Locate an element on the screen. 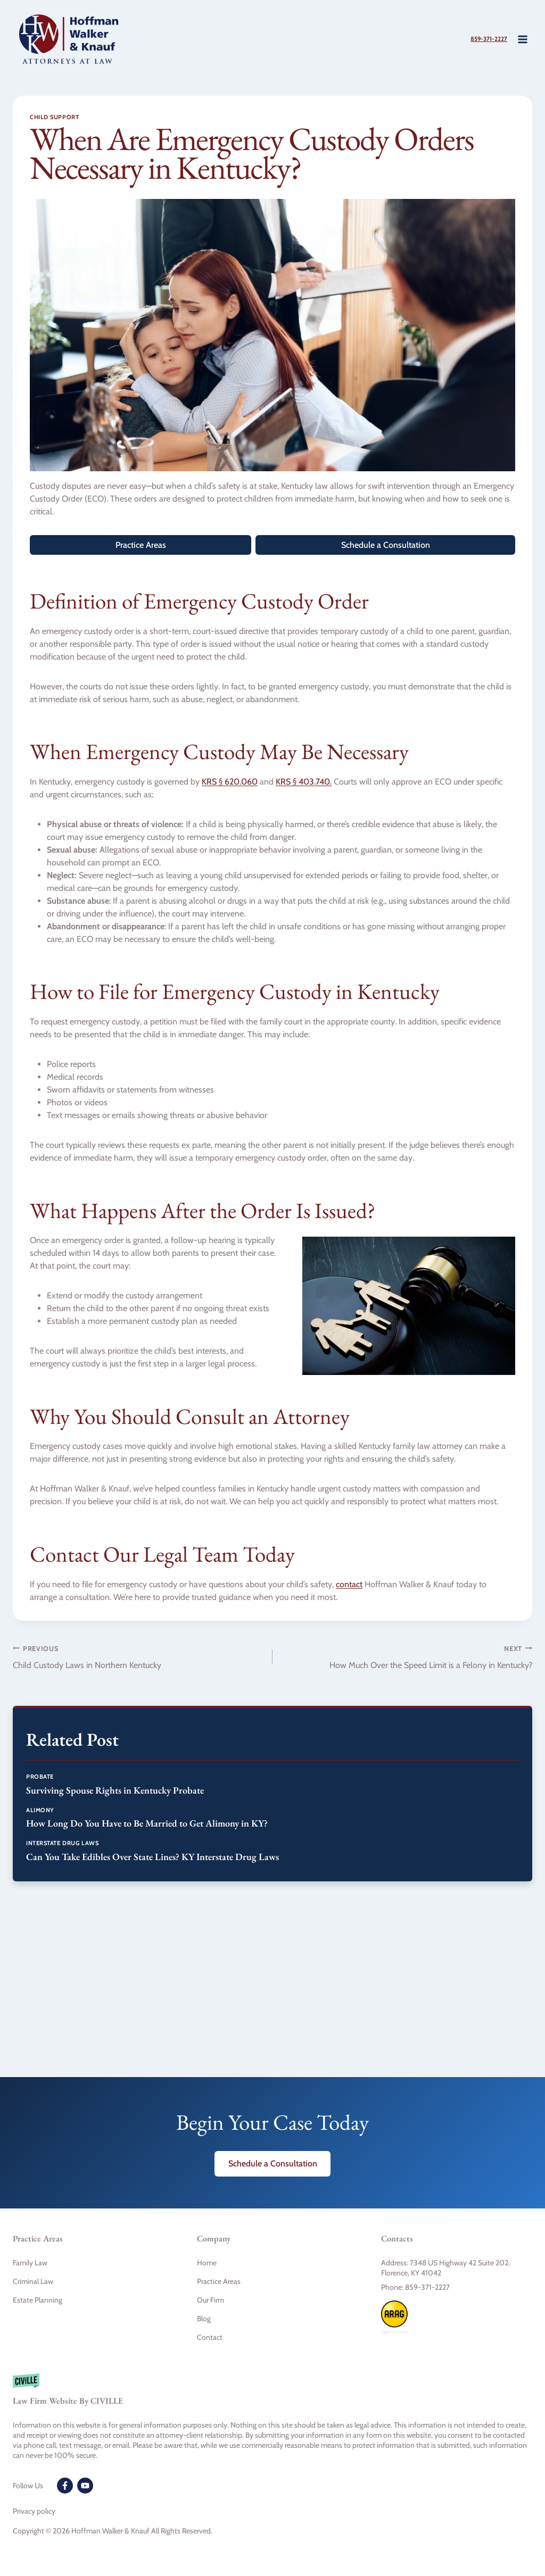  Alimony is located at coordinates (40, 1810).